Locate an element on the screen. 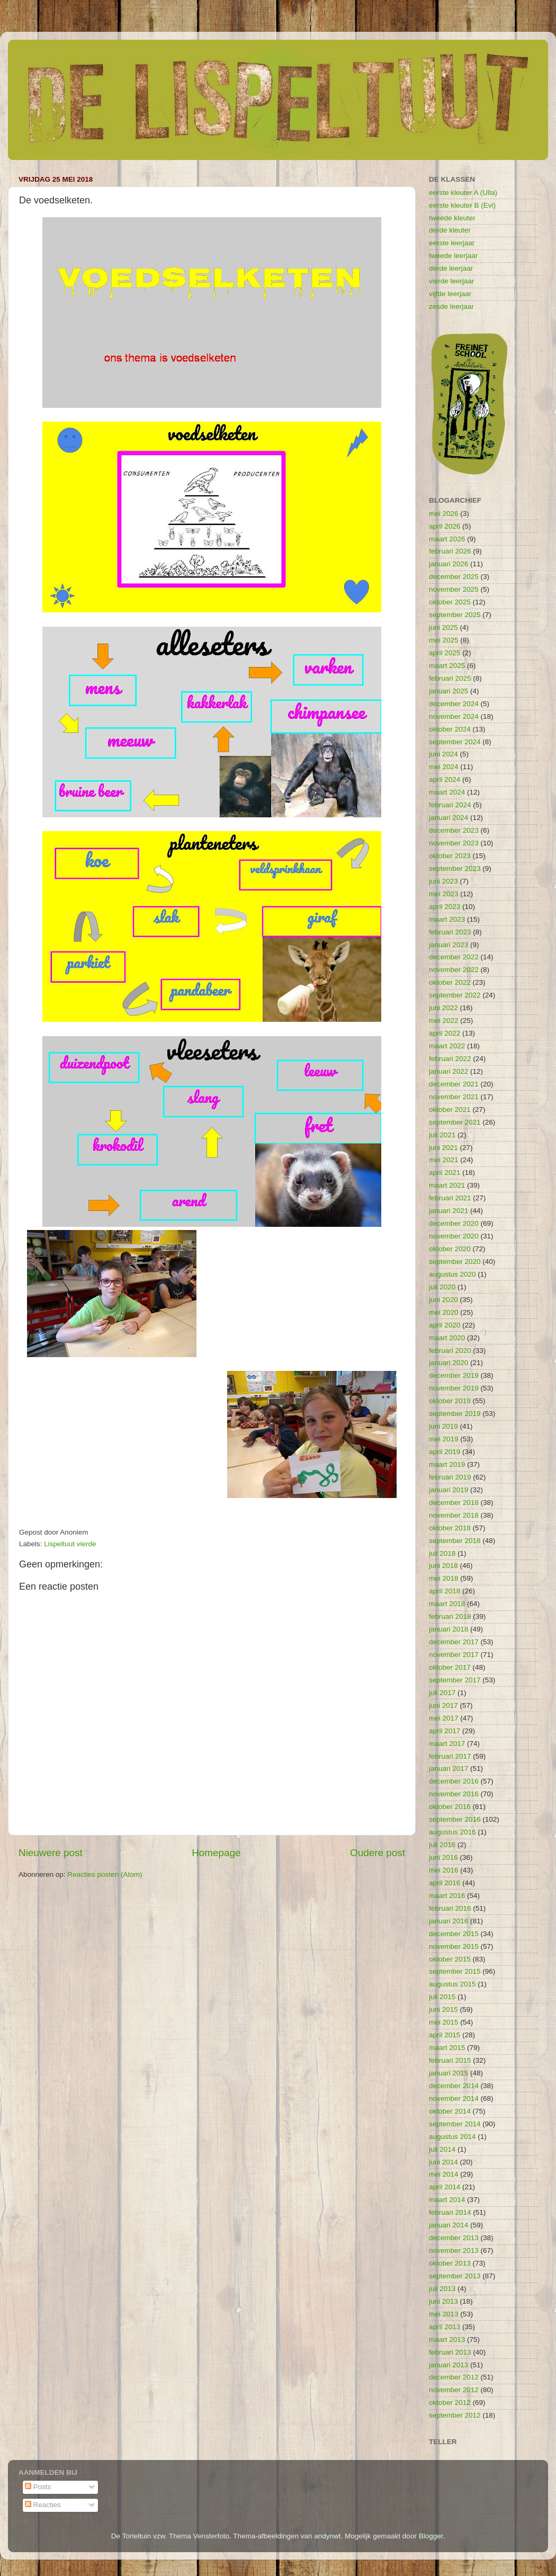 The width and height of the screenshot is (556, 2576). maart 2026 is located at coordinates (447, 539).